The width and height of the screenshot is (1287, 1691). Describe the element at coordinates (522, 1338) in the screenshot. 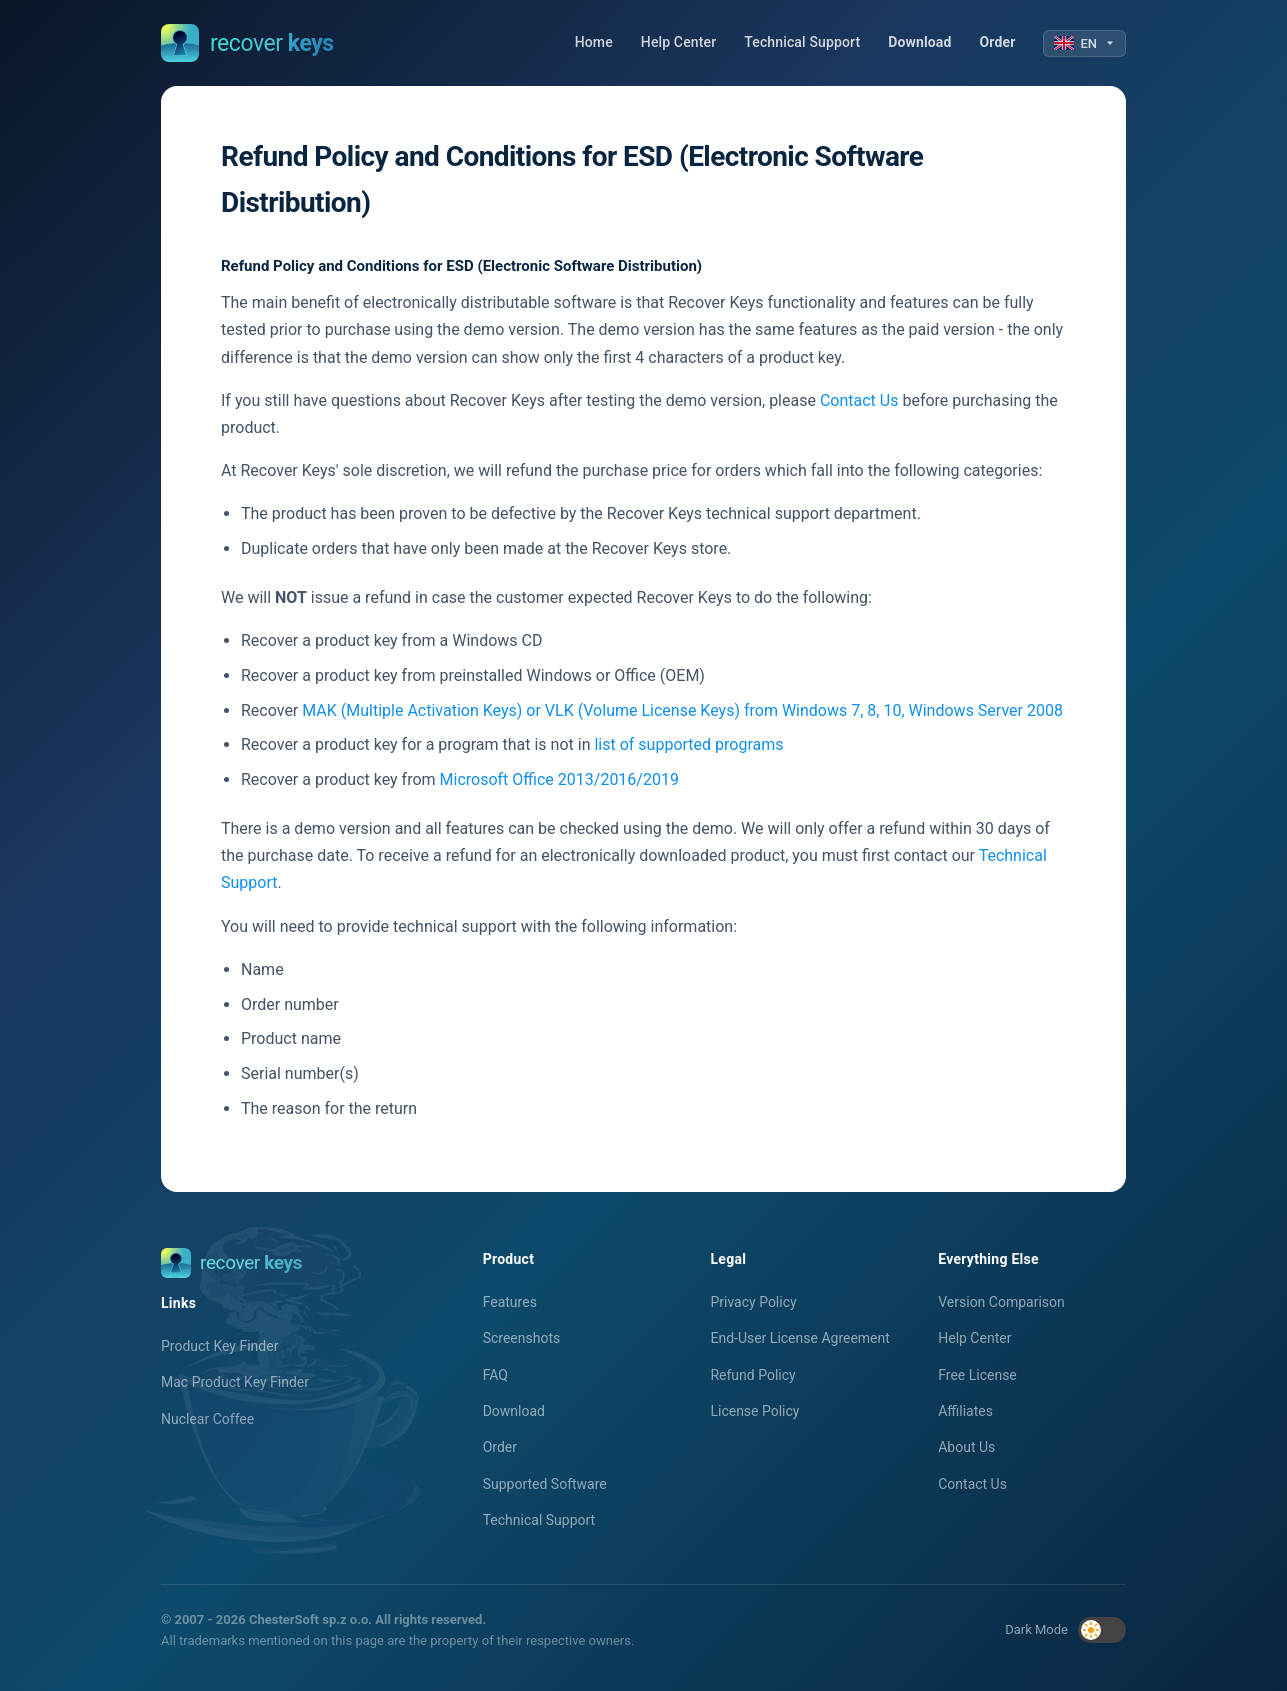

I see `Screenshots` at that location.